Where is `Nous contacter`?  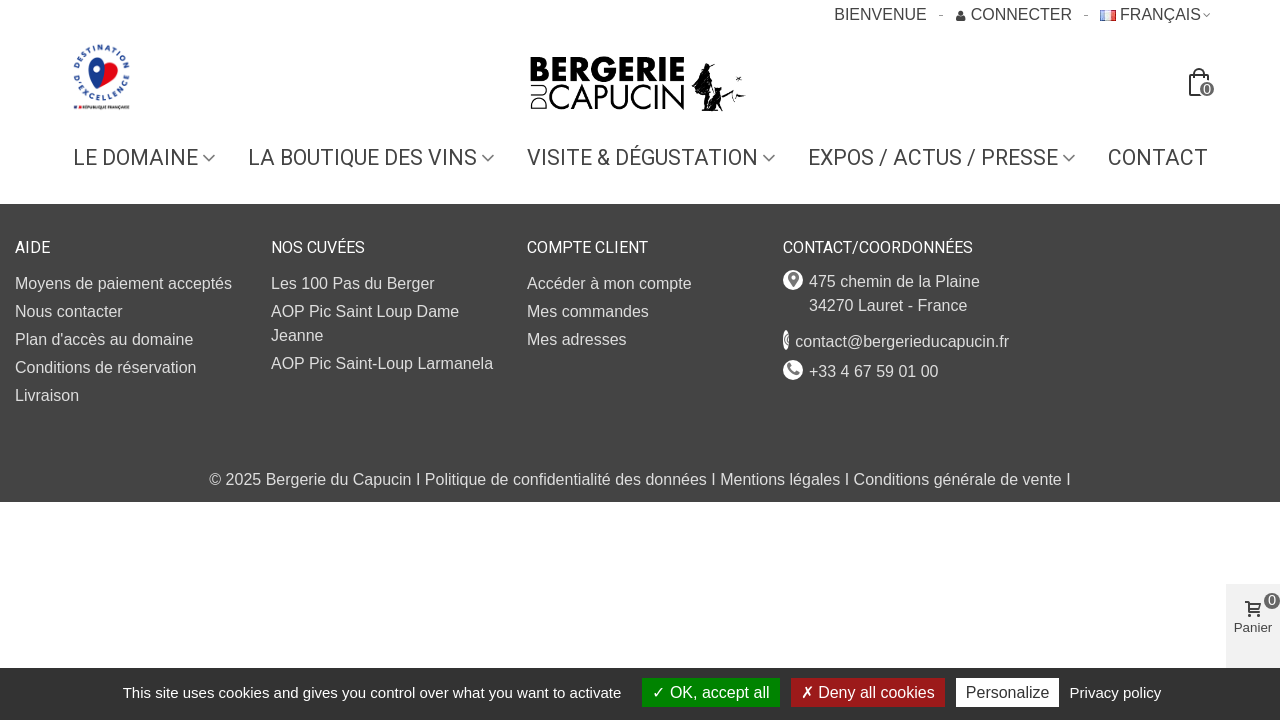 Nous contacter is located at coordinates (69, 311).